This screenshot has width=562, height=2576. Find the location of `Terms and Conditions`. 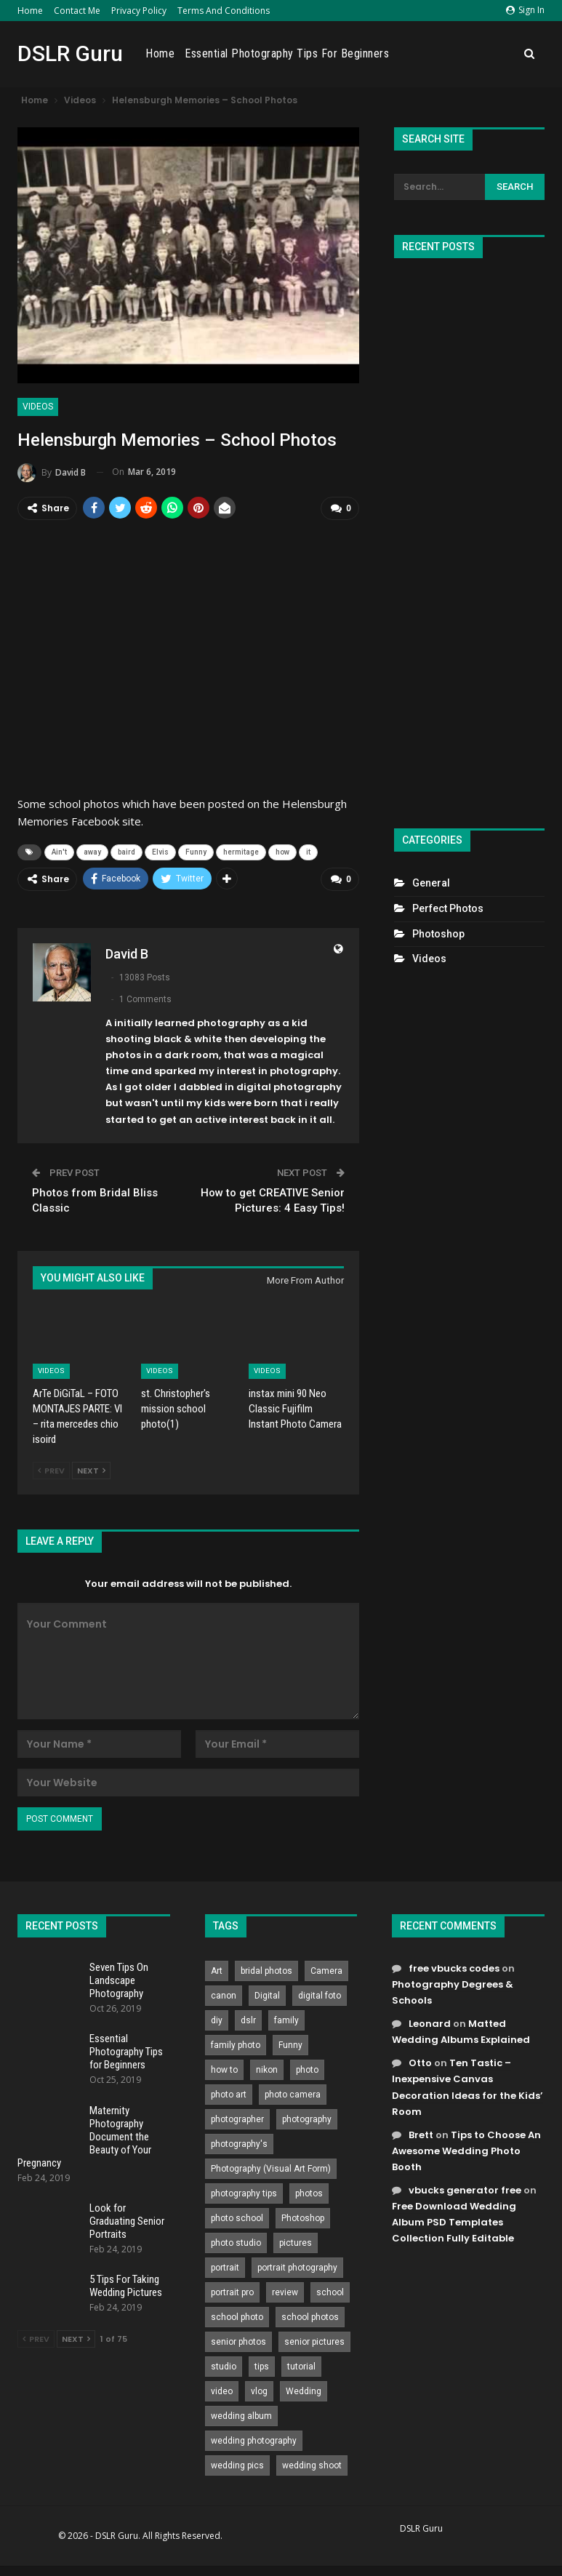

Terms and Conditions is located at coordinates (223, 10).